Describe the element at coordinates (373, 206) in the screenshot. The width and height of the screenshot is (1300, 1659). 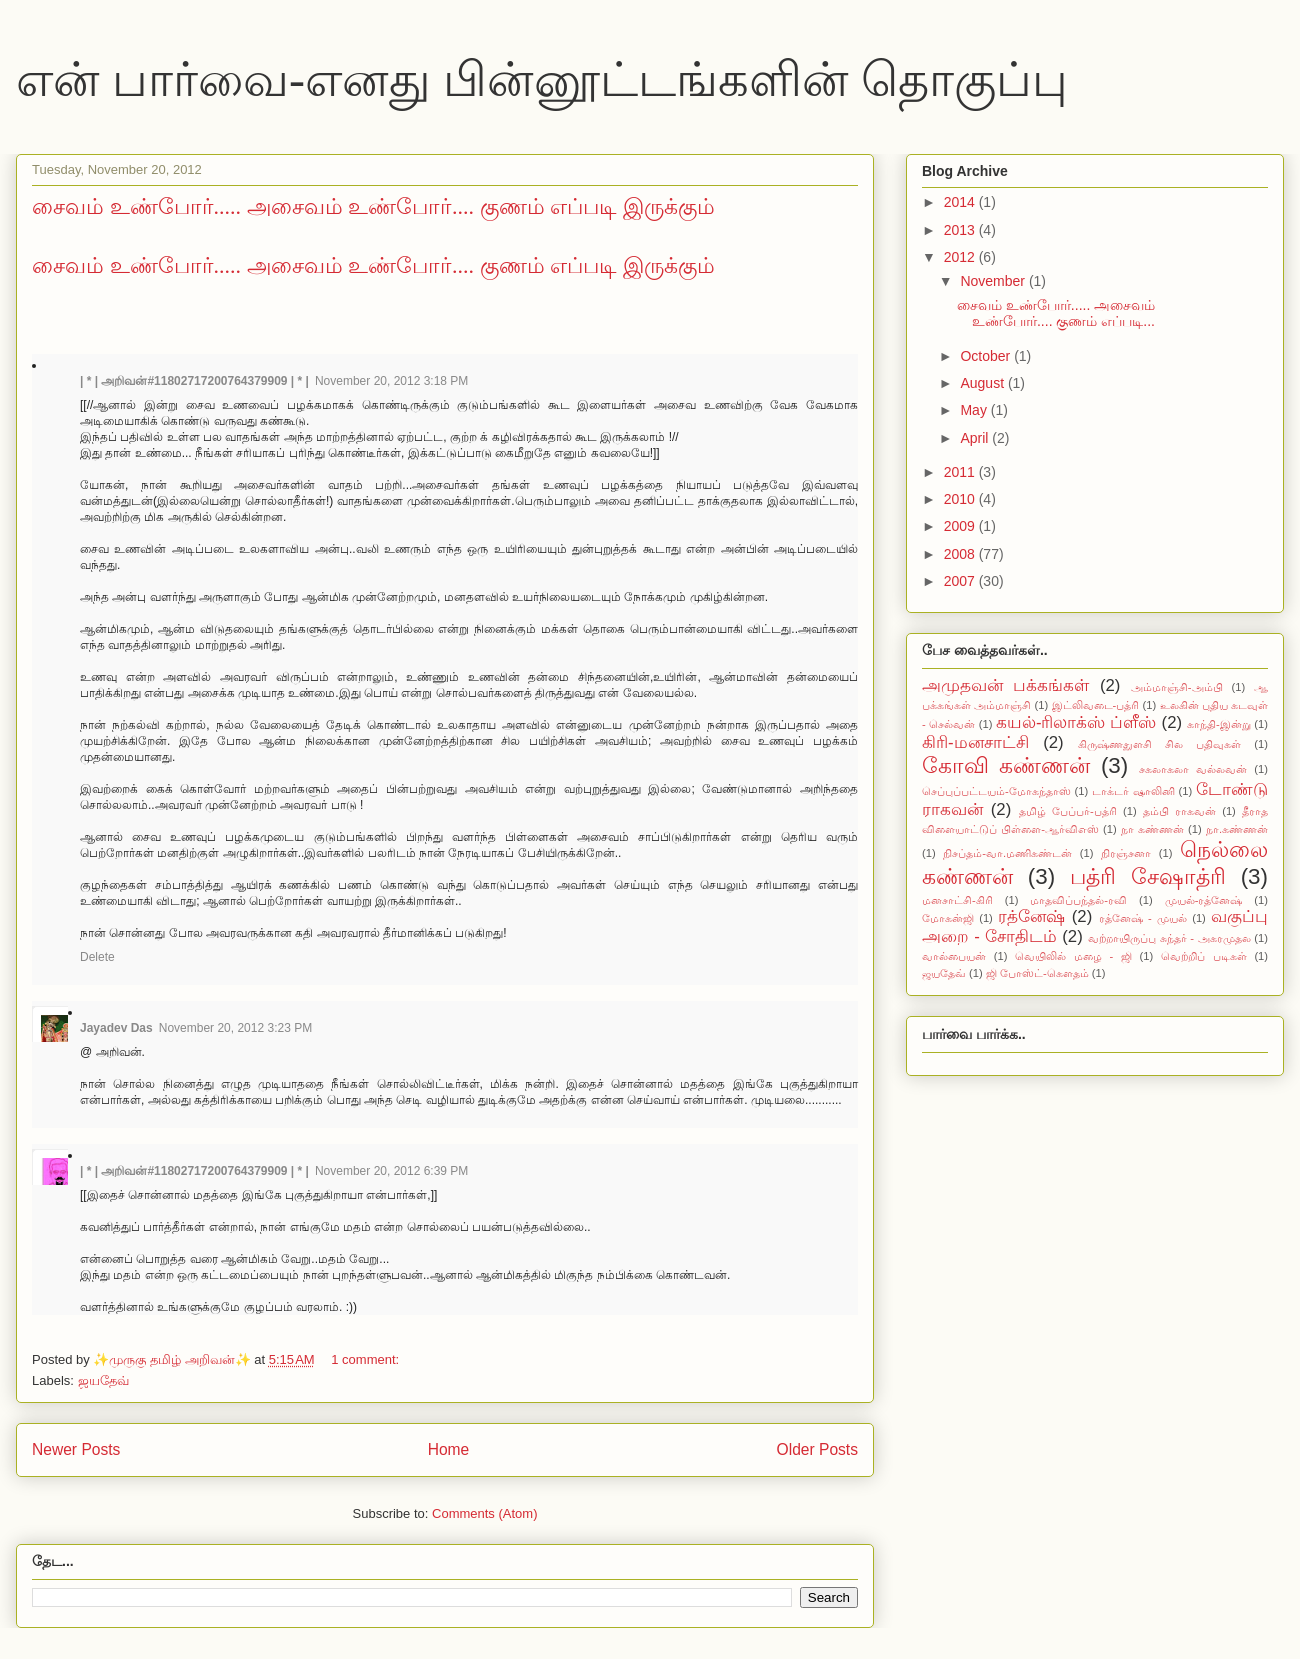
I see `சைவம் உண்போர்..... அசைவம் உண்போர்.... குணம் எப்படி இருக்கும்` at that location.